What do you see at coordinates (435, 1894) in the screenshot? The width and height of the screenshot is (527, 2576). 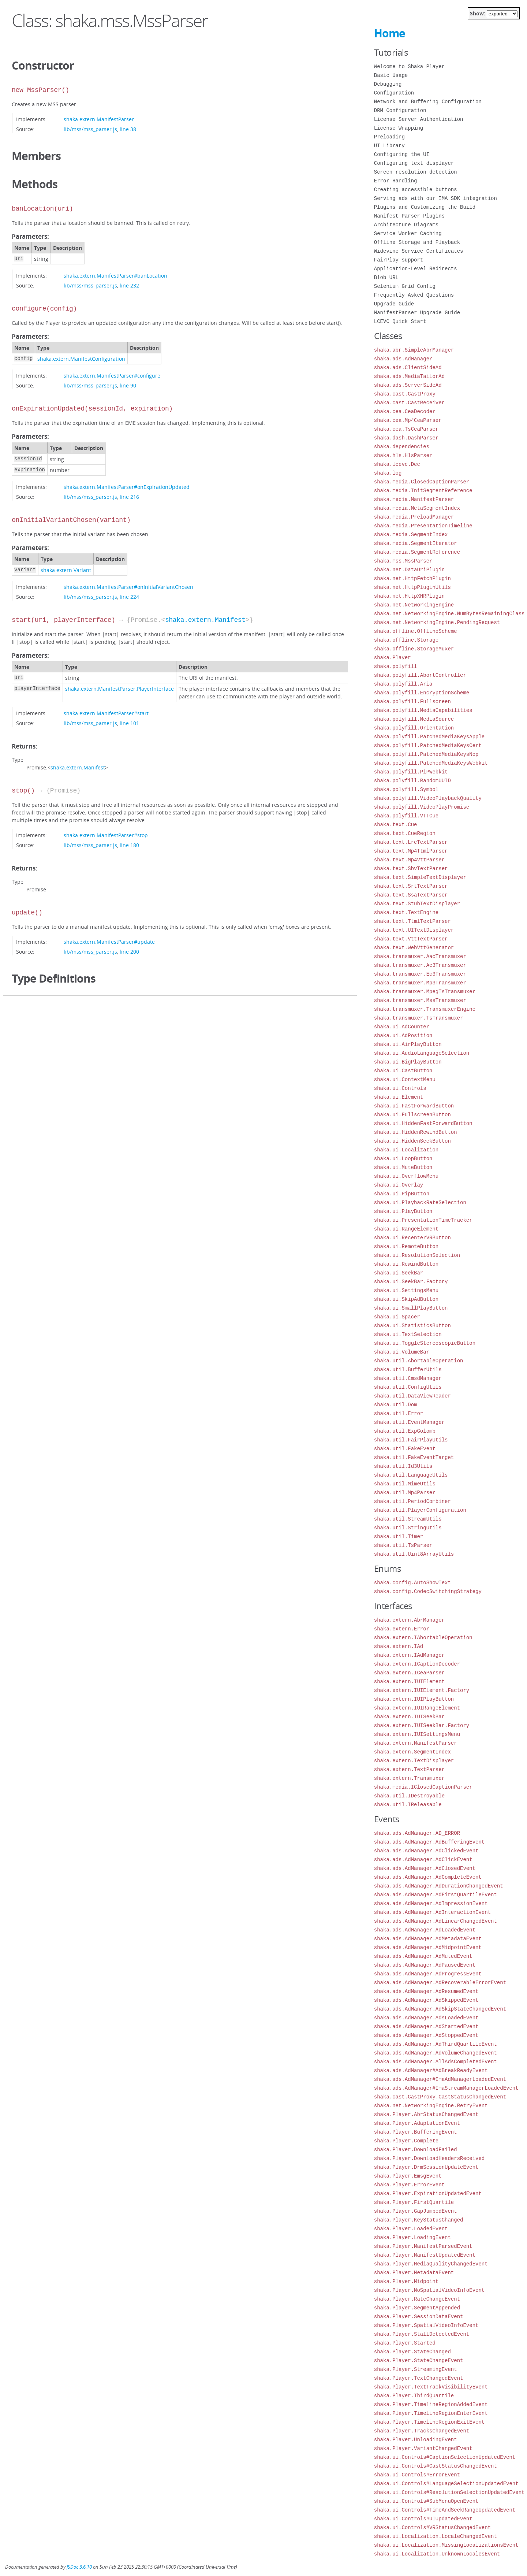 I see `shaka.ads.AdManager.AdFirstQuartileEvent` at bounding box center [435, 1894].